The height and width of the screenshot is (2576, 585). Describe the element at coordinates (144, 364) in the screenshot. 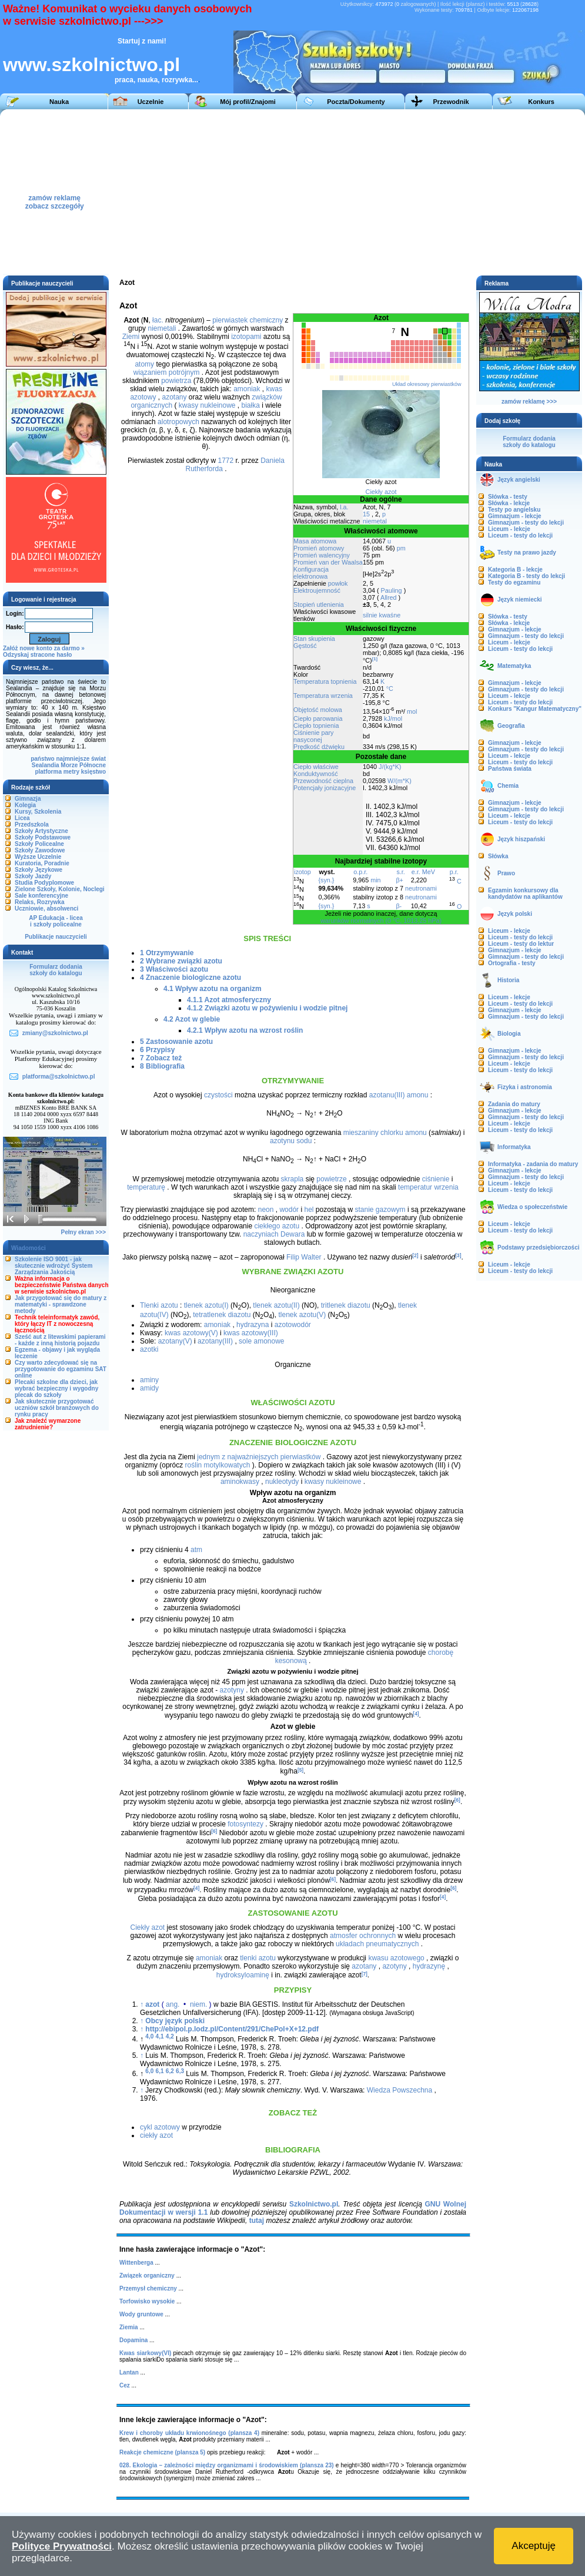

I see `atomy` at that location.